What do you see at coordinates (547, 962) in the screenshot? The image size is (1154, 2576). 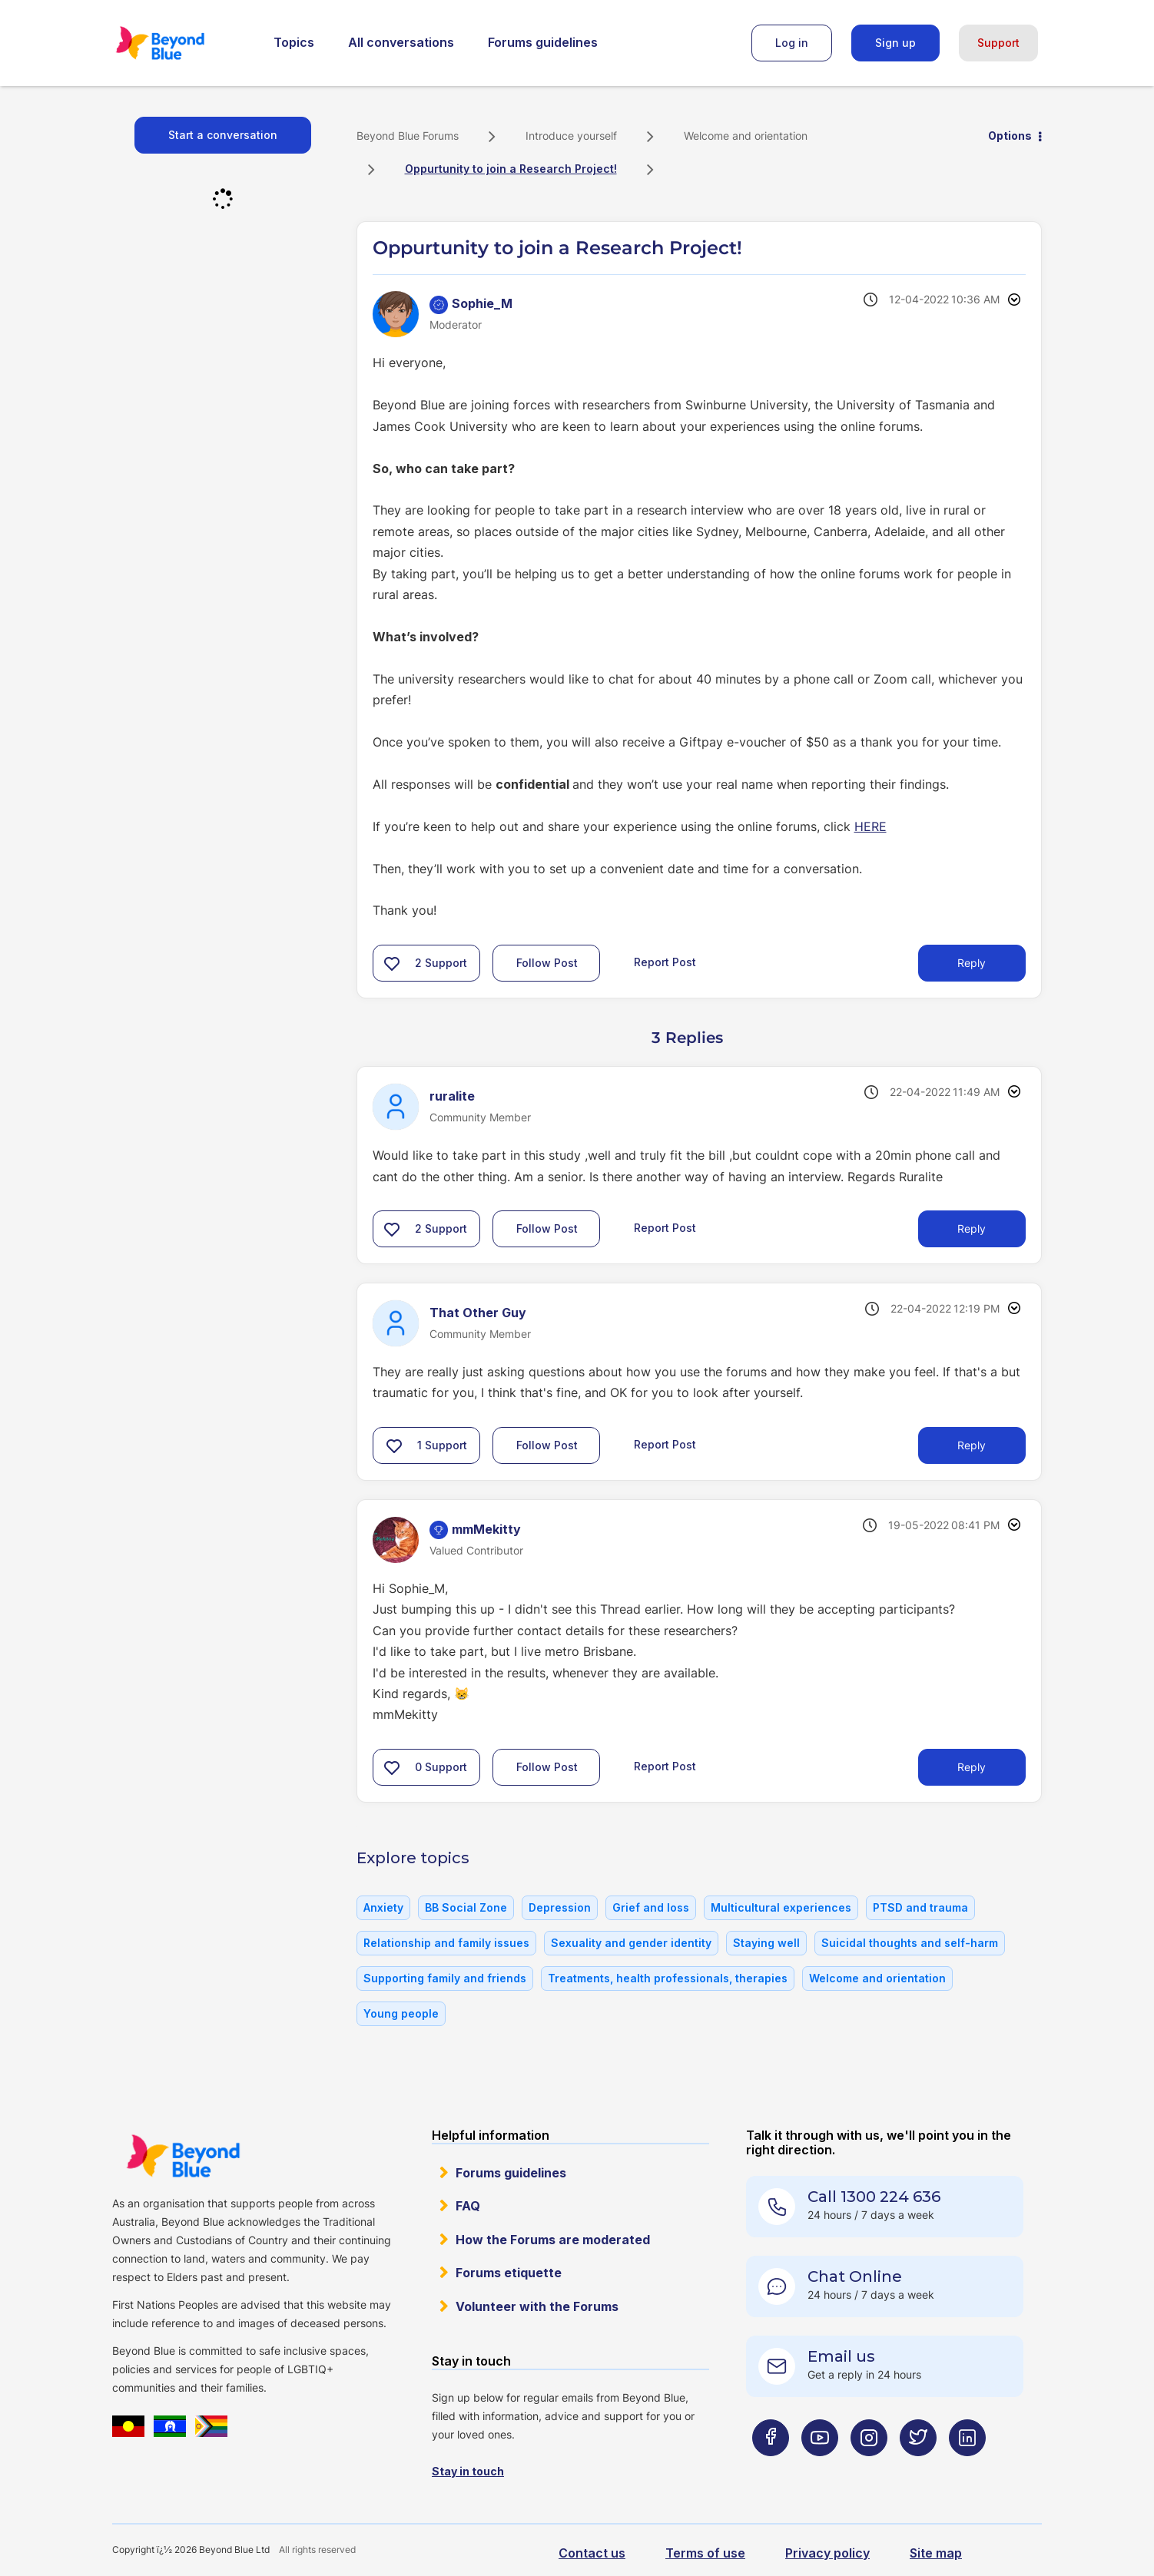 I see `Follow Post` at bounding box center [547, 962].